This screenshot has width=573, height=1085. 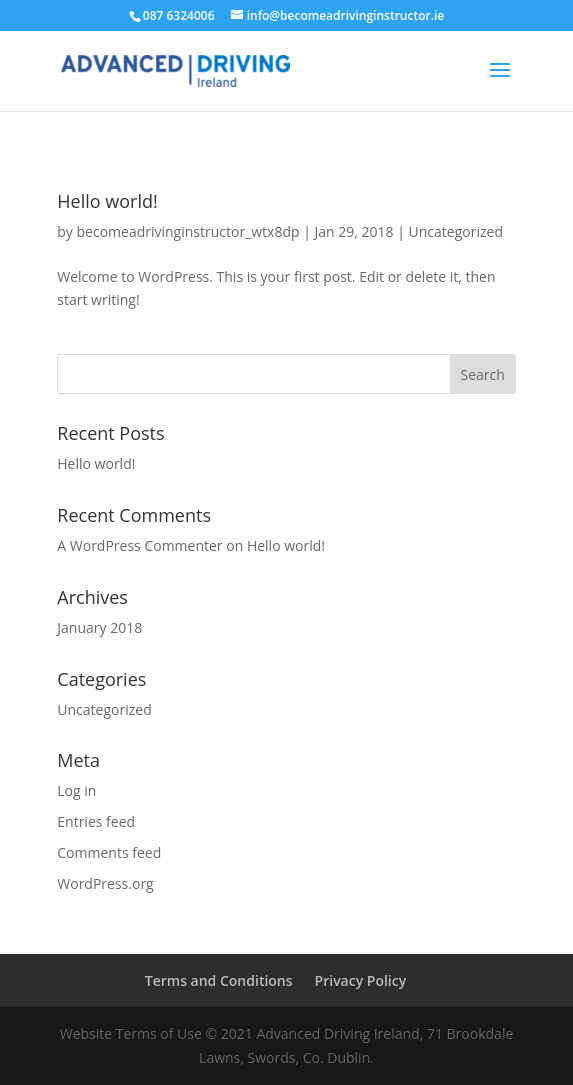 What do you see at coordinates (188, 231) in the screenshot?
I see `becomeadrivinginstructor_wtx8dp` at bounding box center [188, 231].